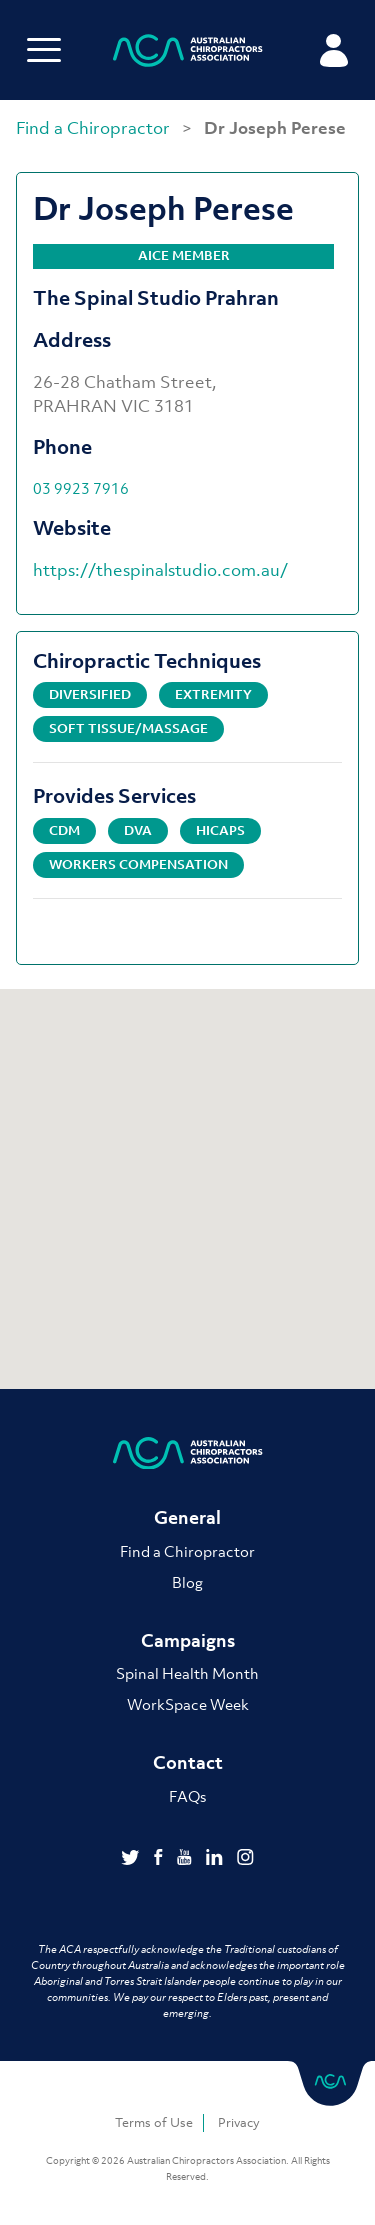 The width and height of the screenshot is (375, 2225). I want to click on Campaigns, so click(188, 1640).